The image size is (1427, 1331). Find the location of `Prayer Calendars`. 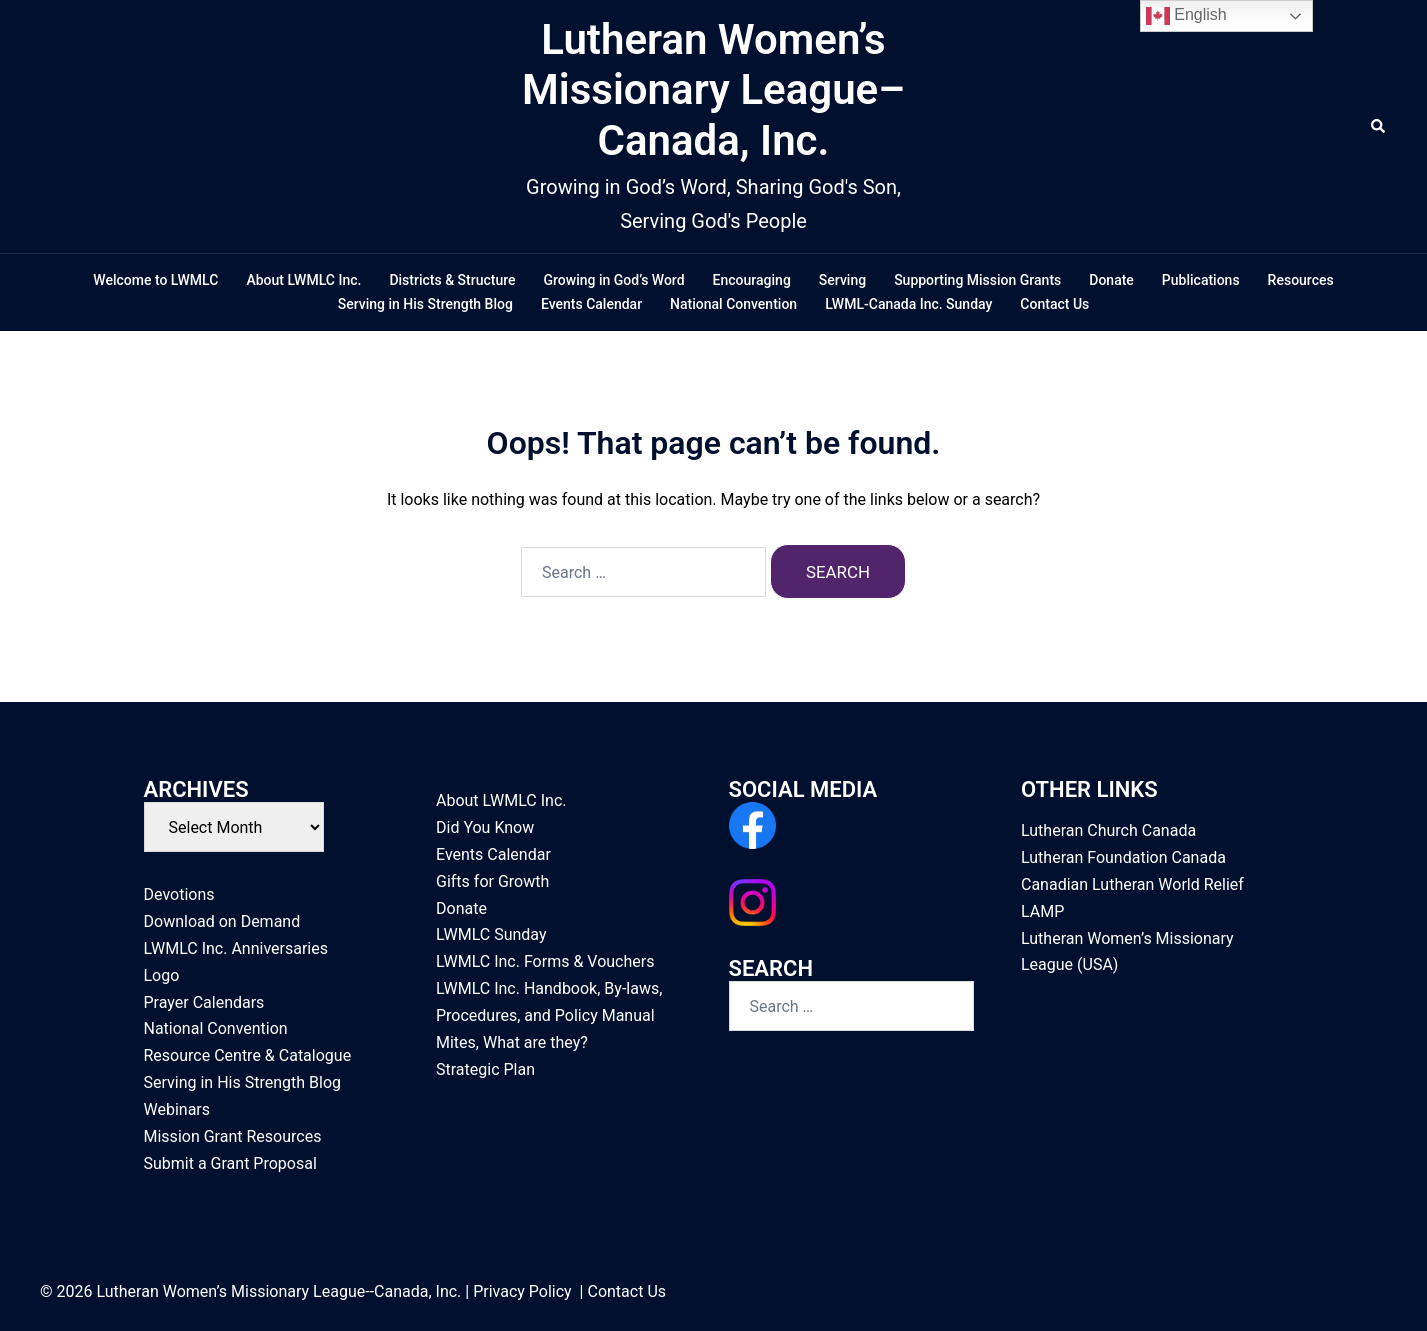

Prayer Calendars is located at coordinates (204, 1002).